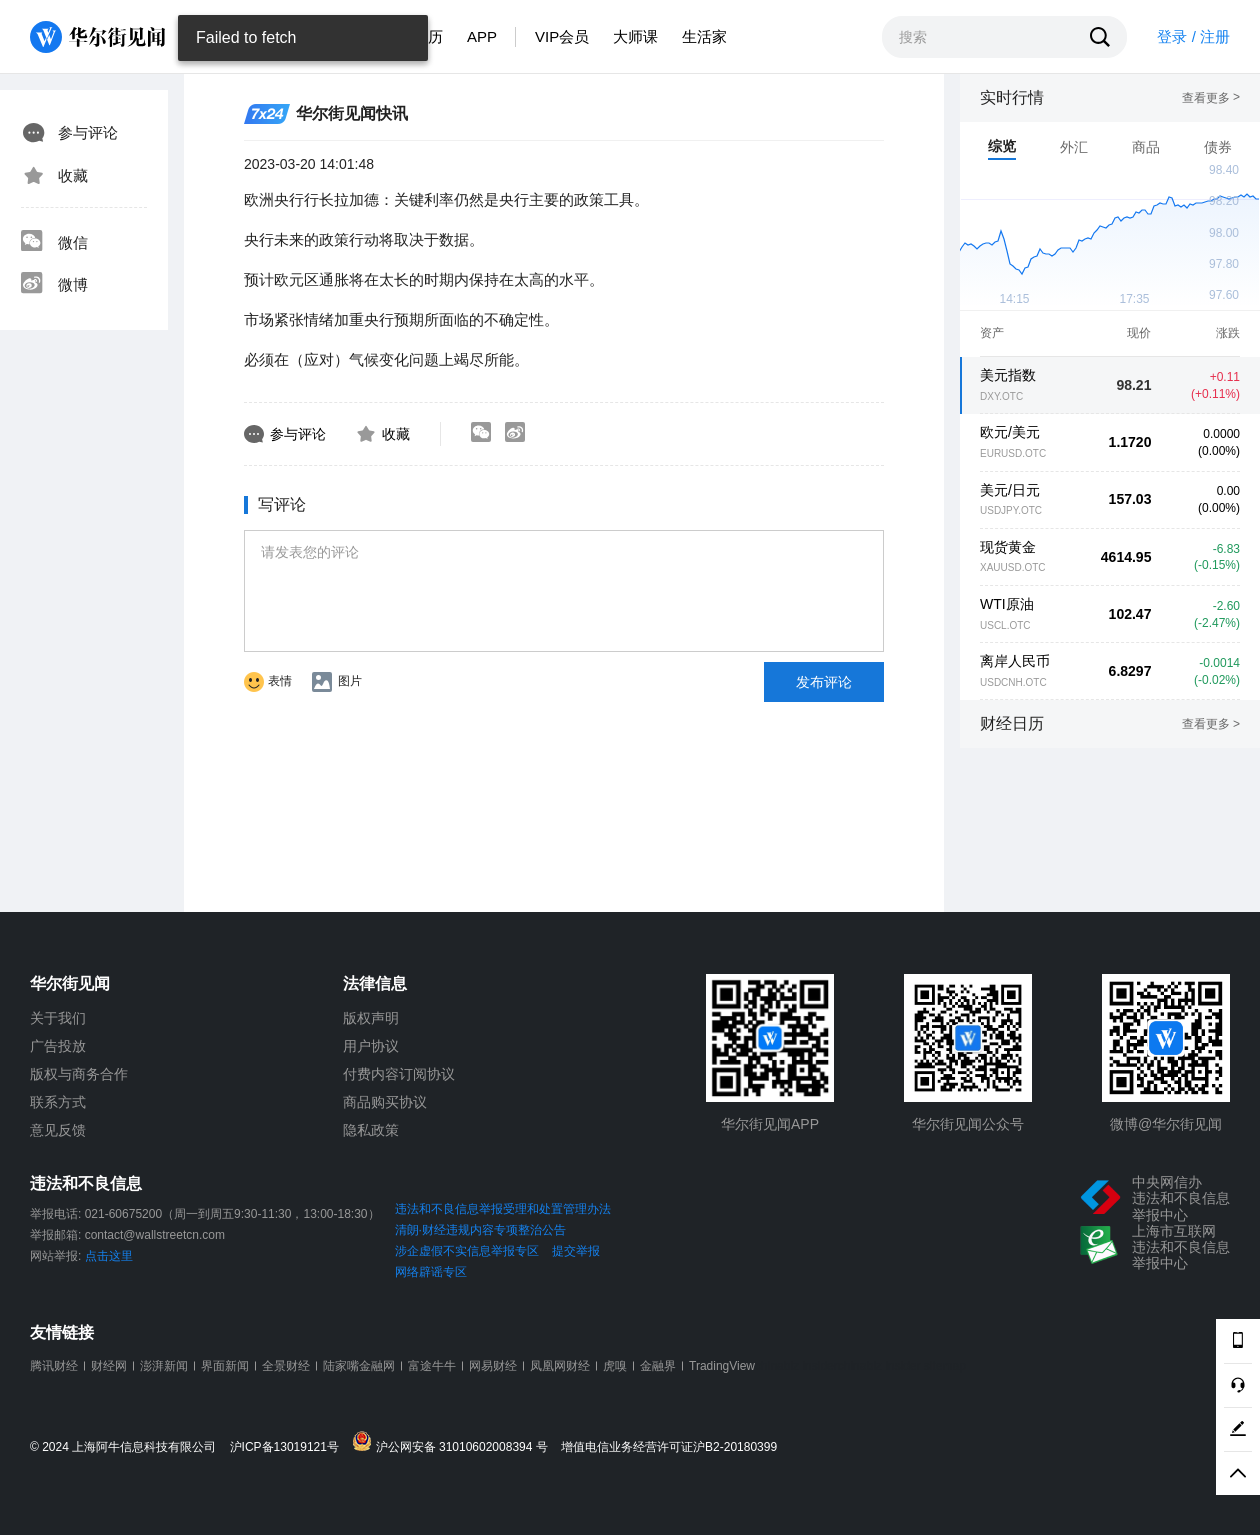 Image resolution: width=1260 pixels, height=1535 pixels. I want to click on 沪公网安备 31010602008394 号, so click(454, 1442).